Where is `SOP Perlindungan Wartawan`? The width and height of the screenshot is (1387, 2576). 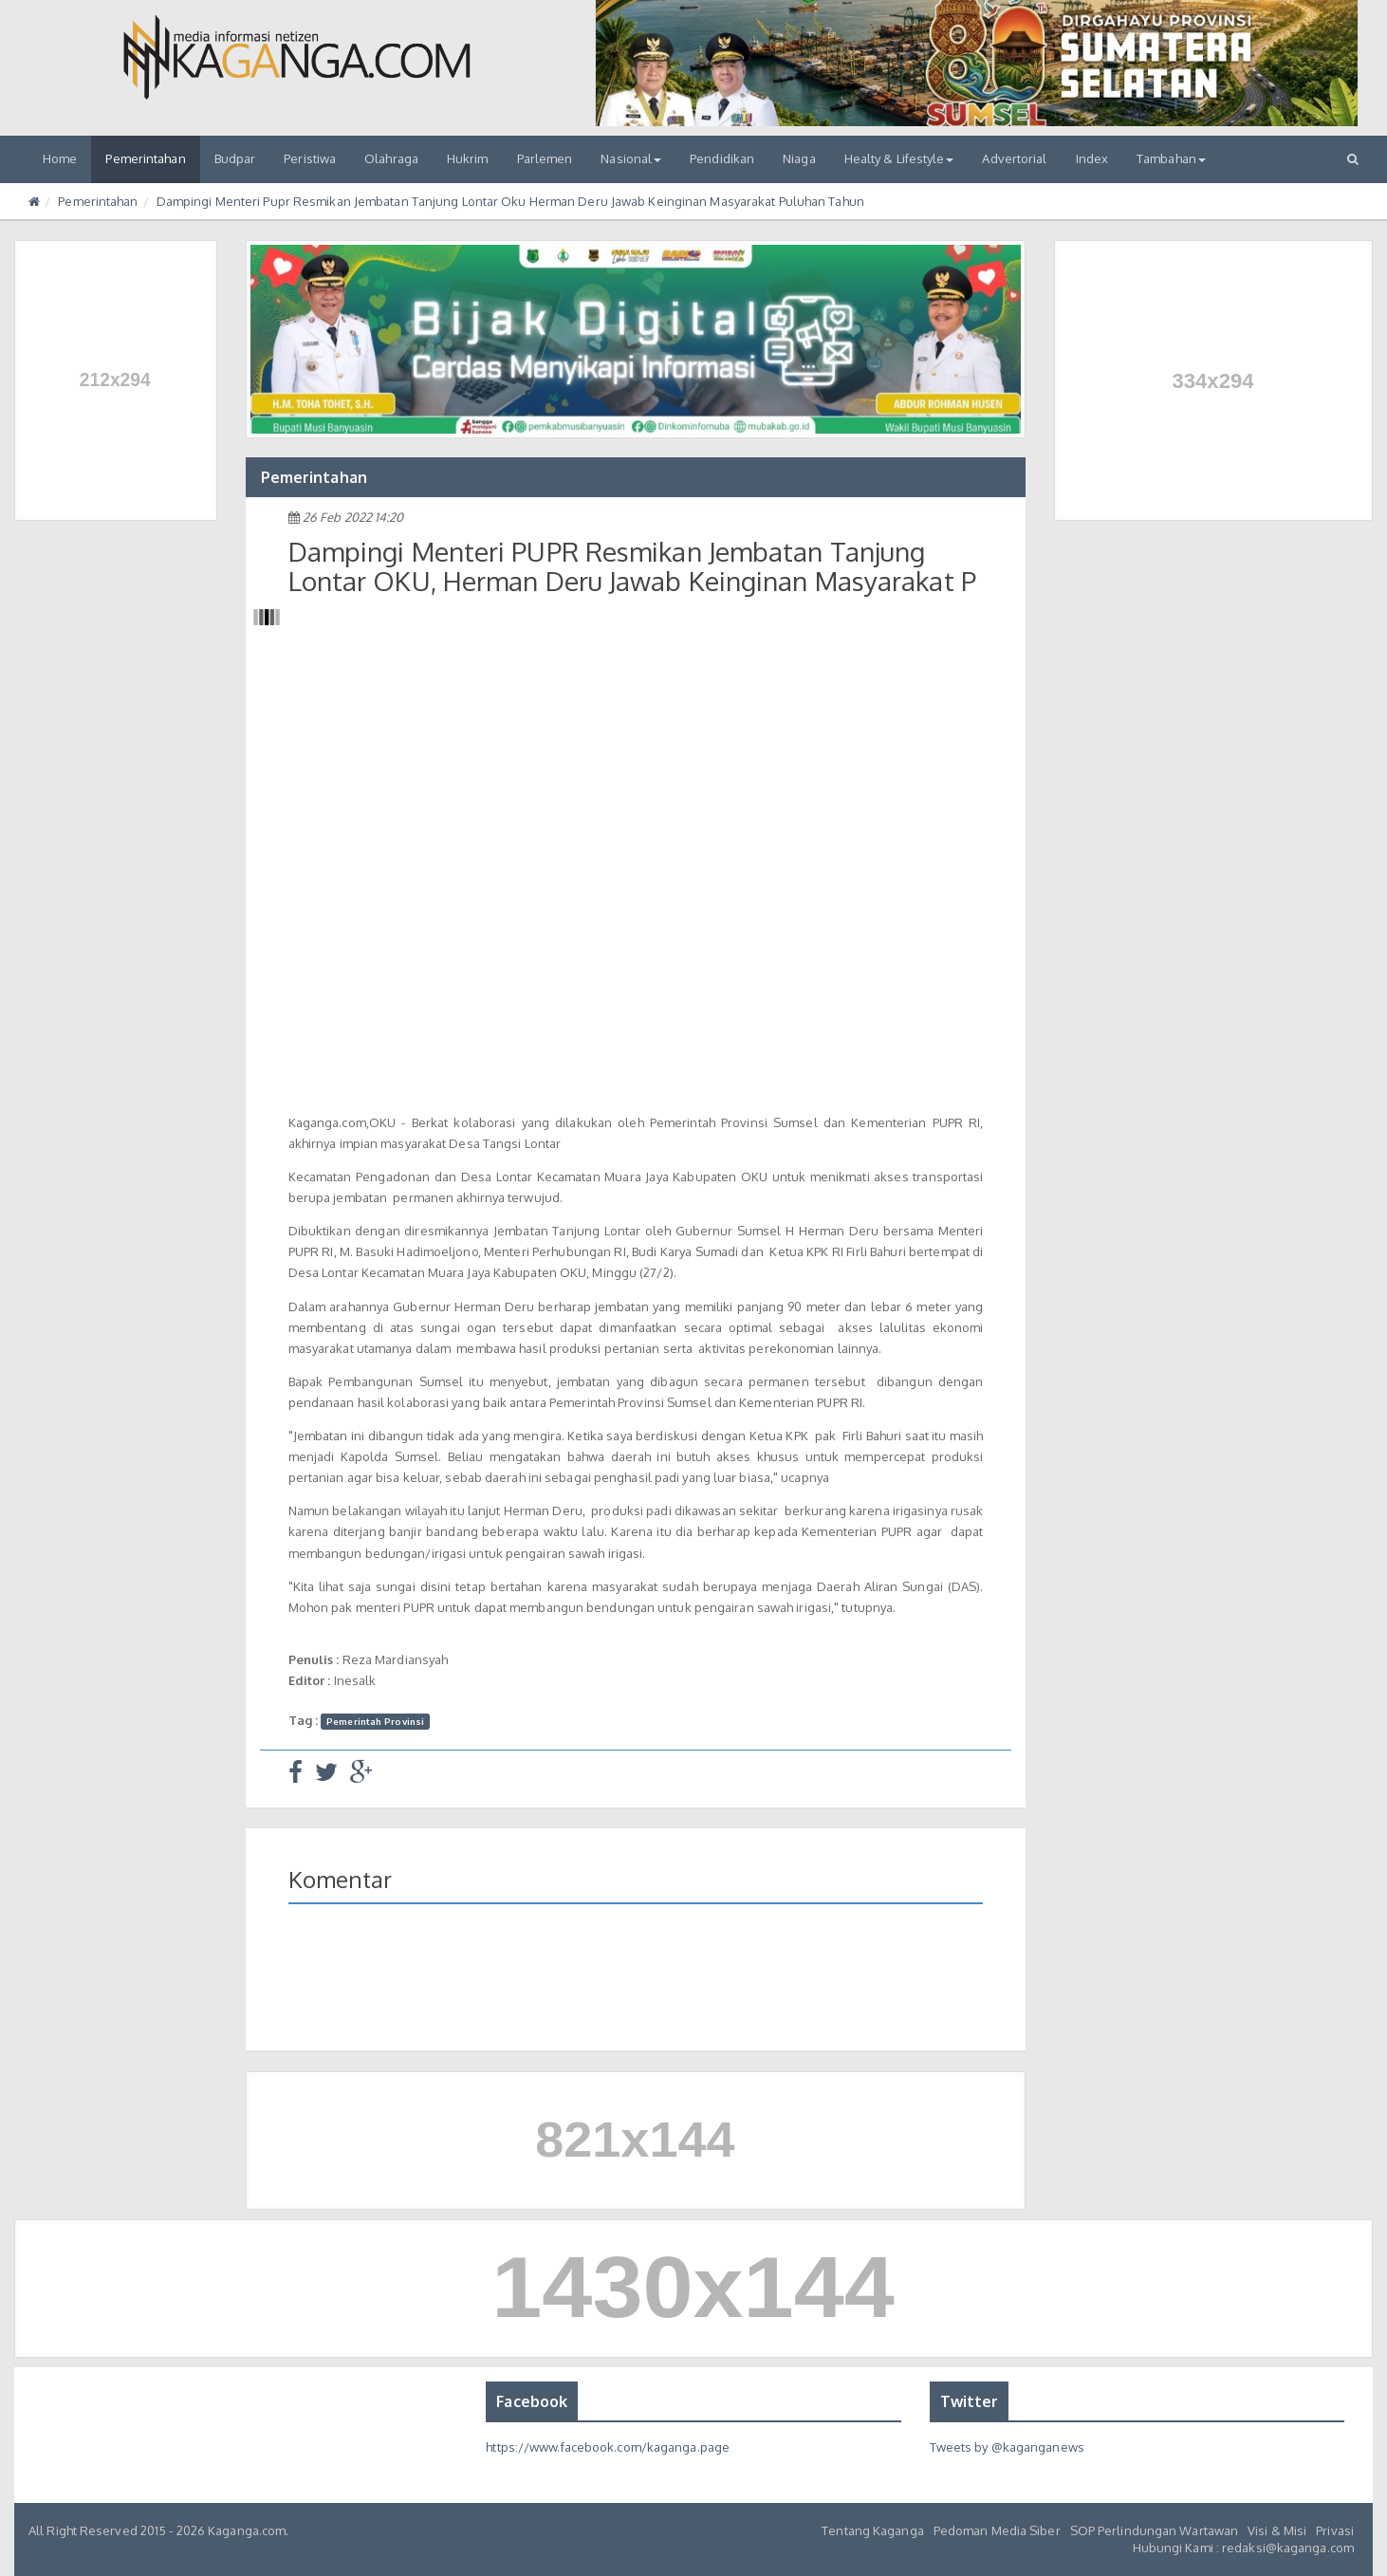 SOP Perlindungan Wartawan is located at coordinates (1154, 2530).